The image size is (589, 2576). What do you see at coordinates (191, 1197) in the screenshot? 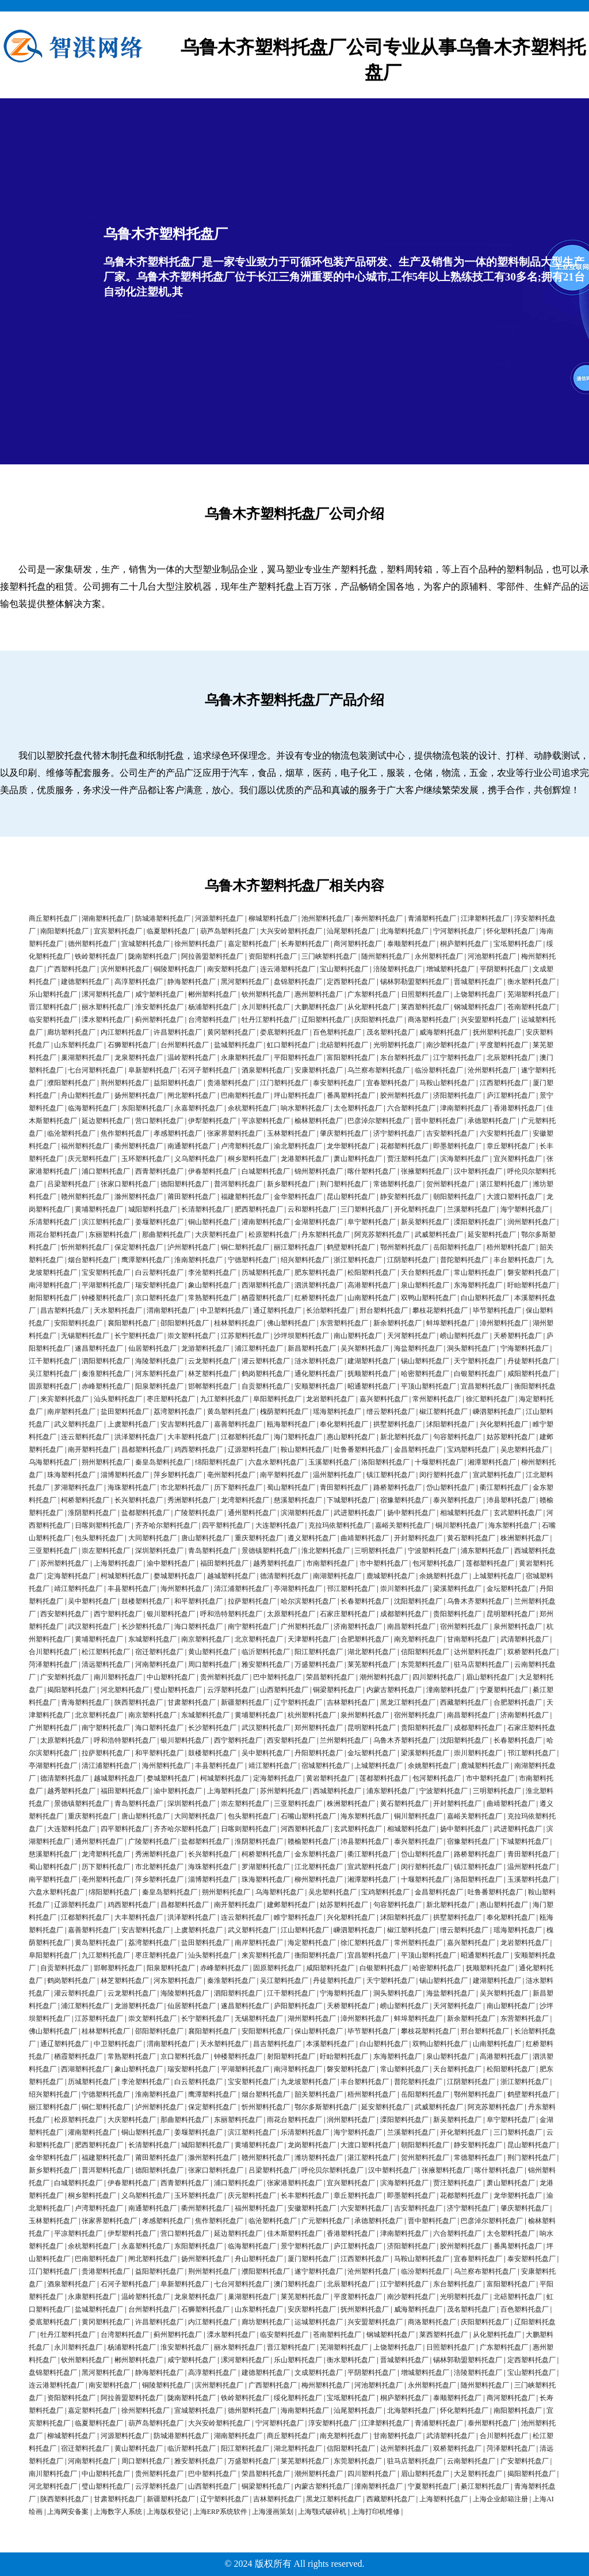
I see `莆田塑料托盘厂` at bounding box center [191, 1197].